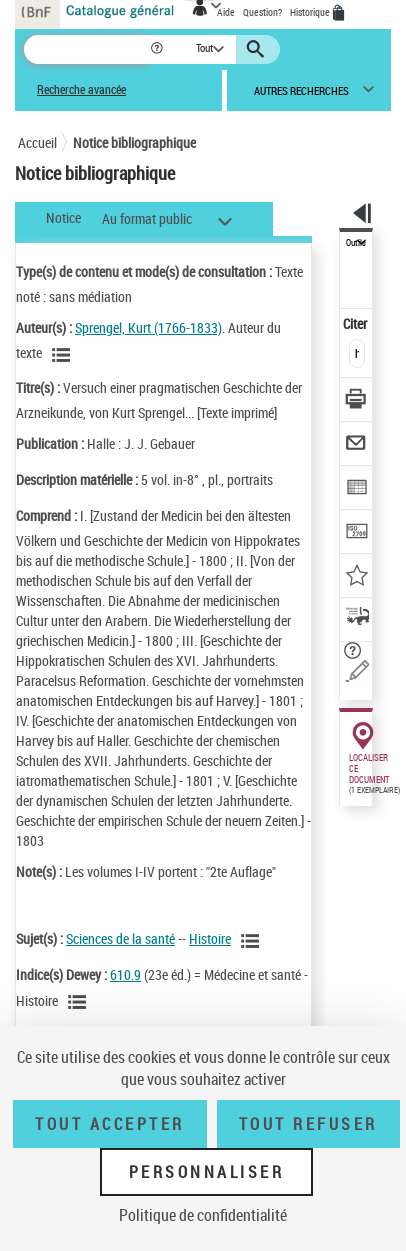 This screenshot has height=1251, width=406. What do you see at coordinates (356, 401) in the screenshot?
I see `[Télécharger/Imprimer]` at bounding box center [356, 401].